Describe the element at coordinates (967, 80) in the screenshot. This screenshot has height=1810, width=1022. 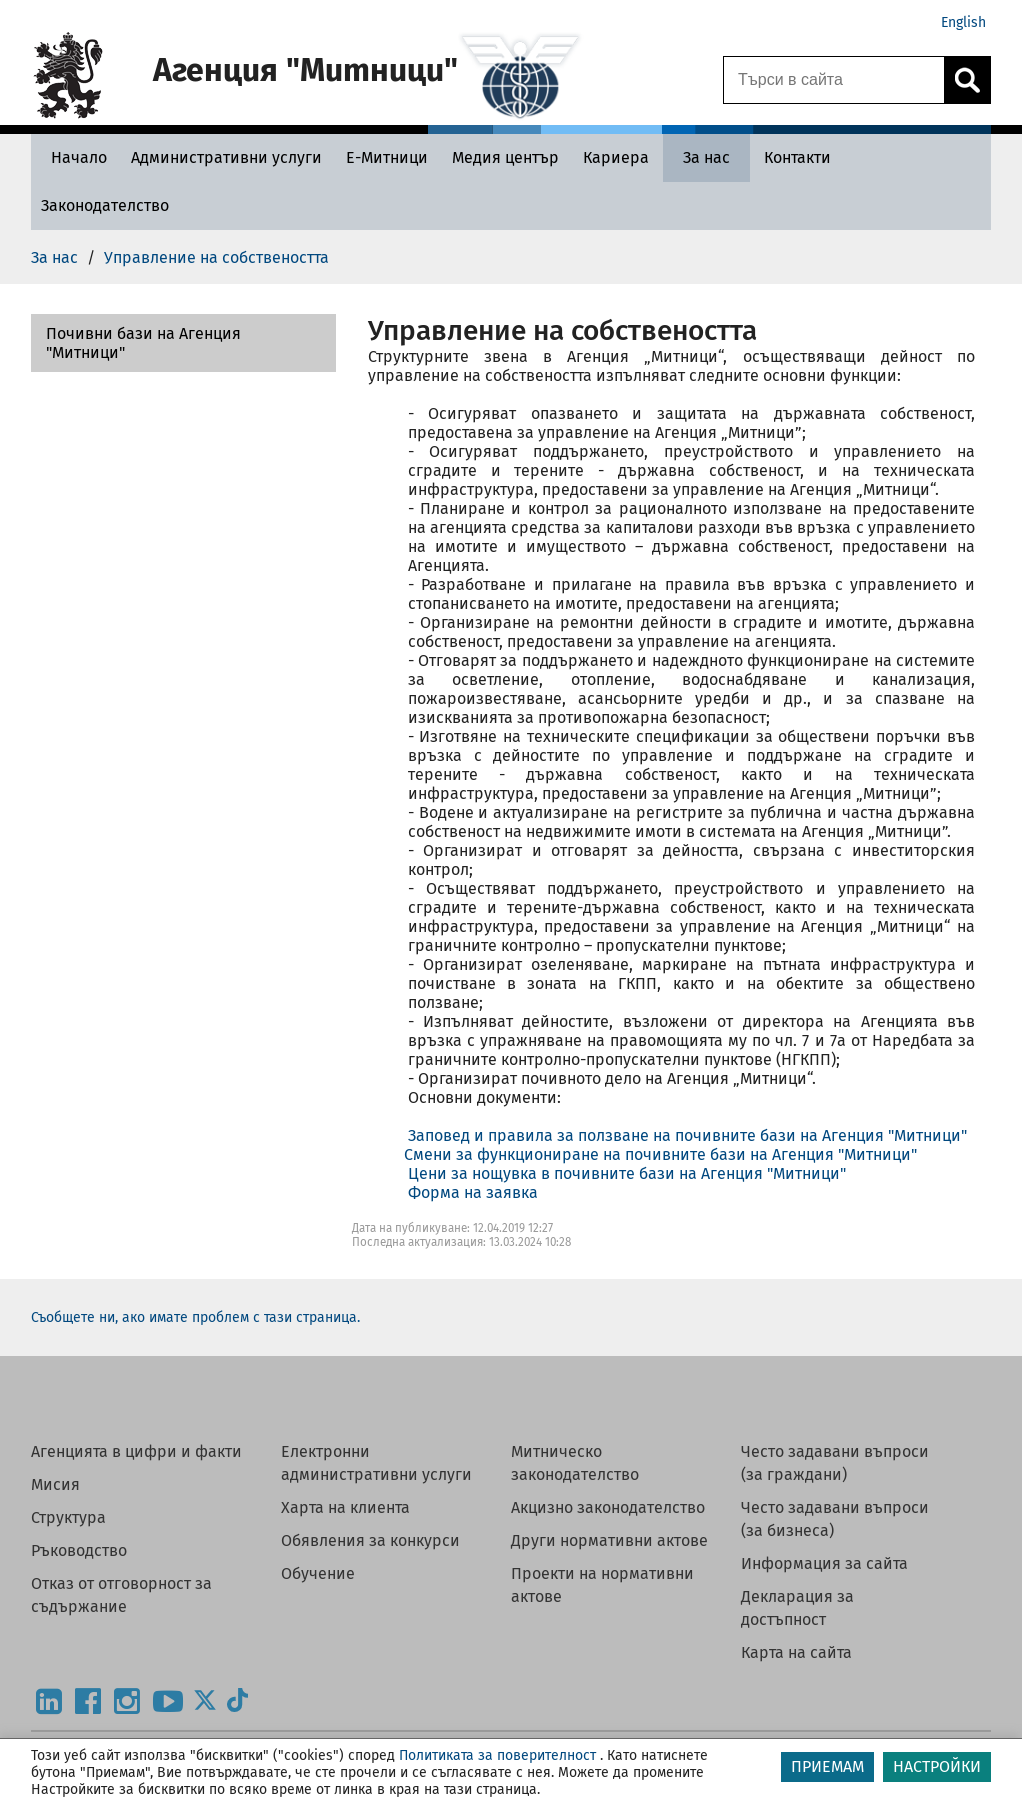
I see `[Кликнете за търсене.]` at that location.